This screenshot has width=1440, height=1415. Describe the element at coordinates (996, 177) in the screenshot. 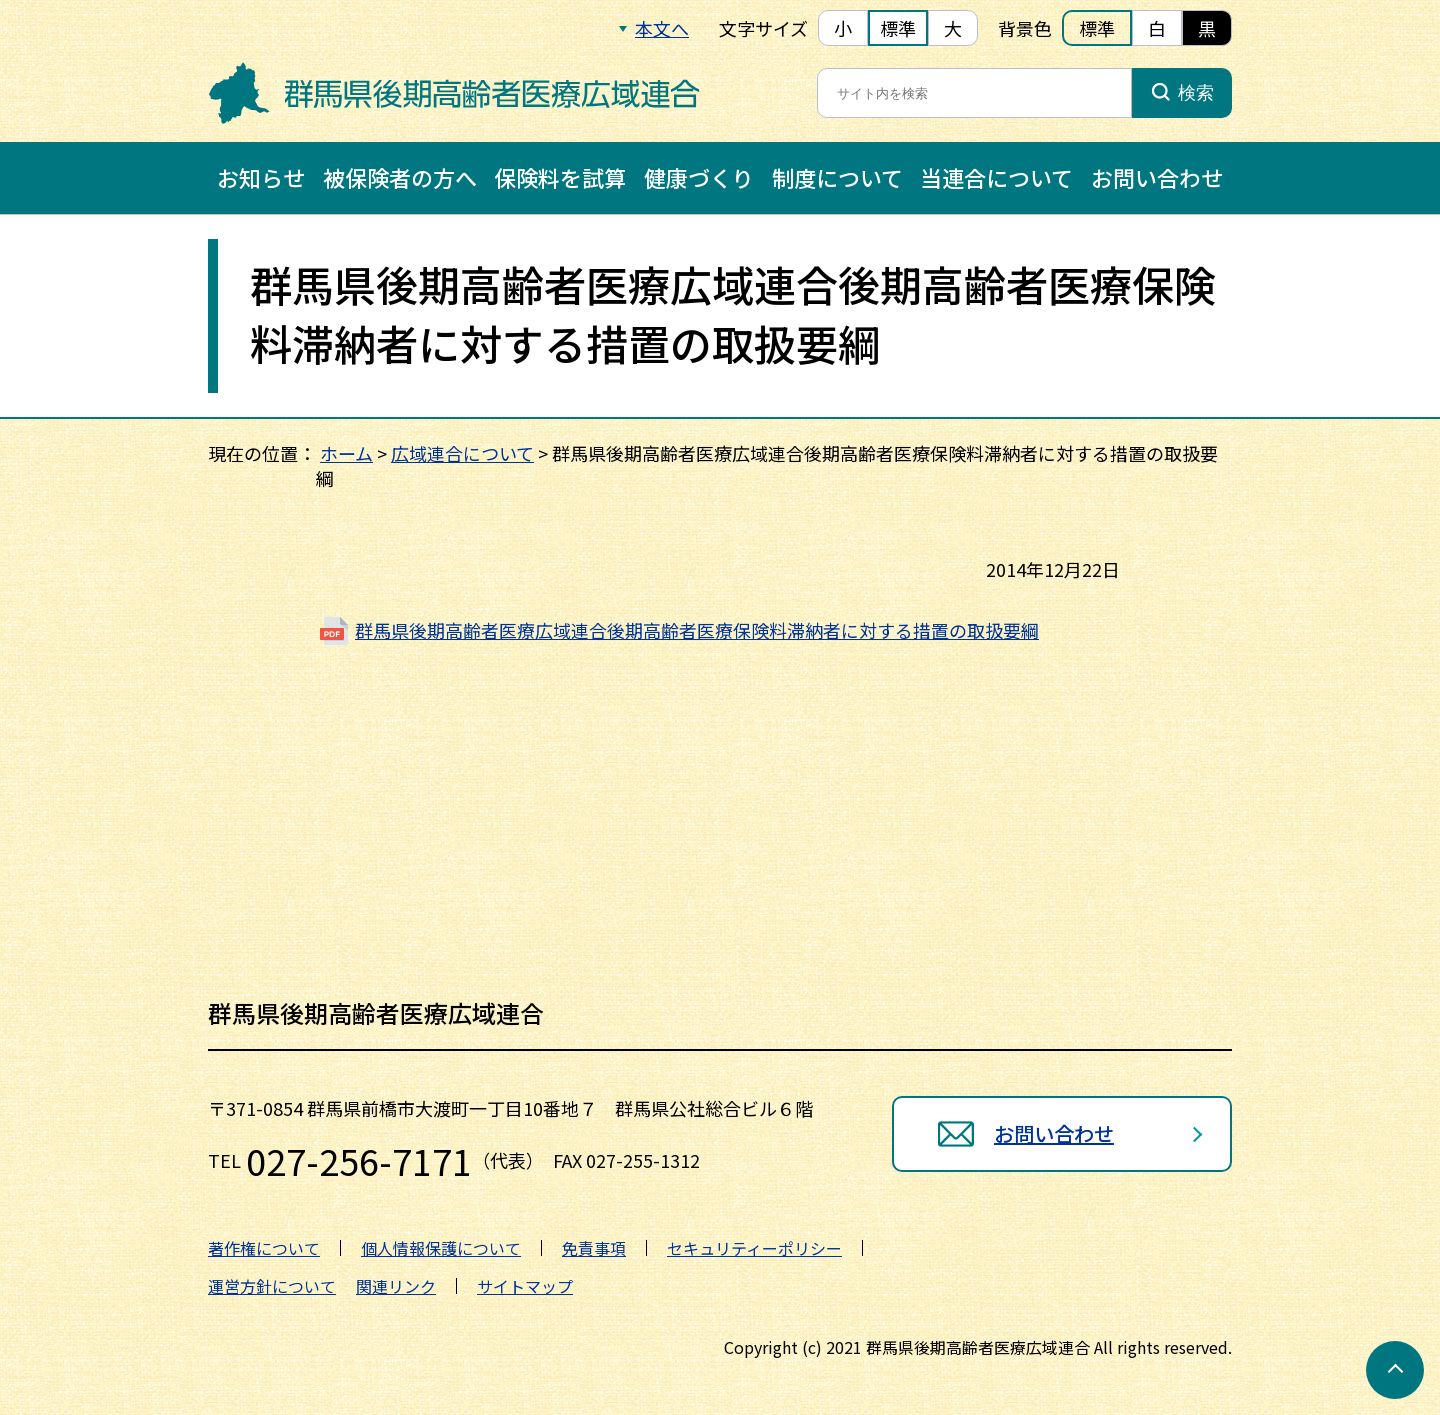

I see `当連合について` at that location.